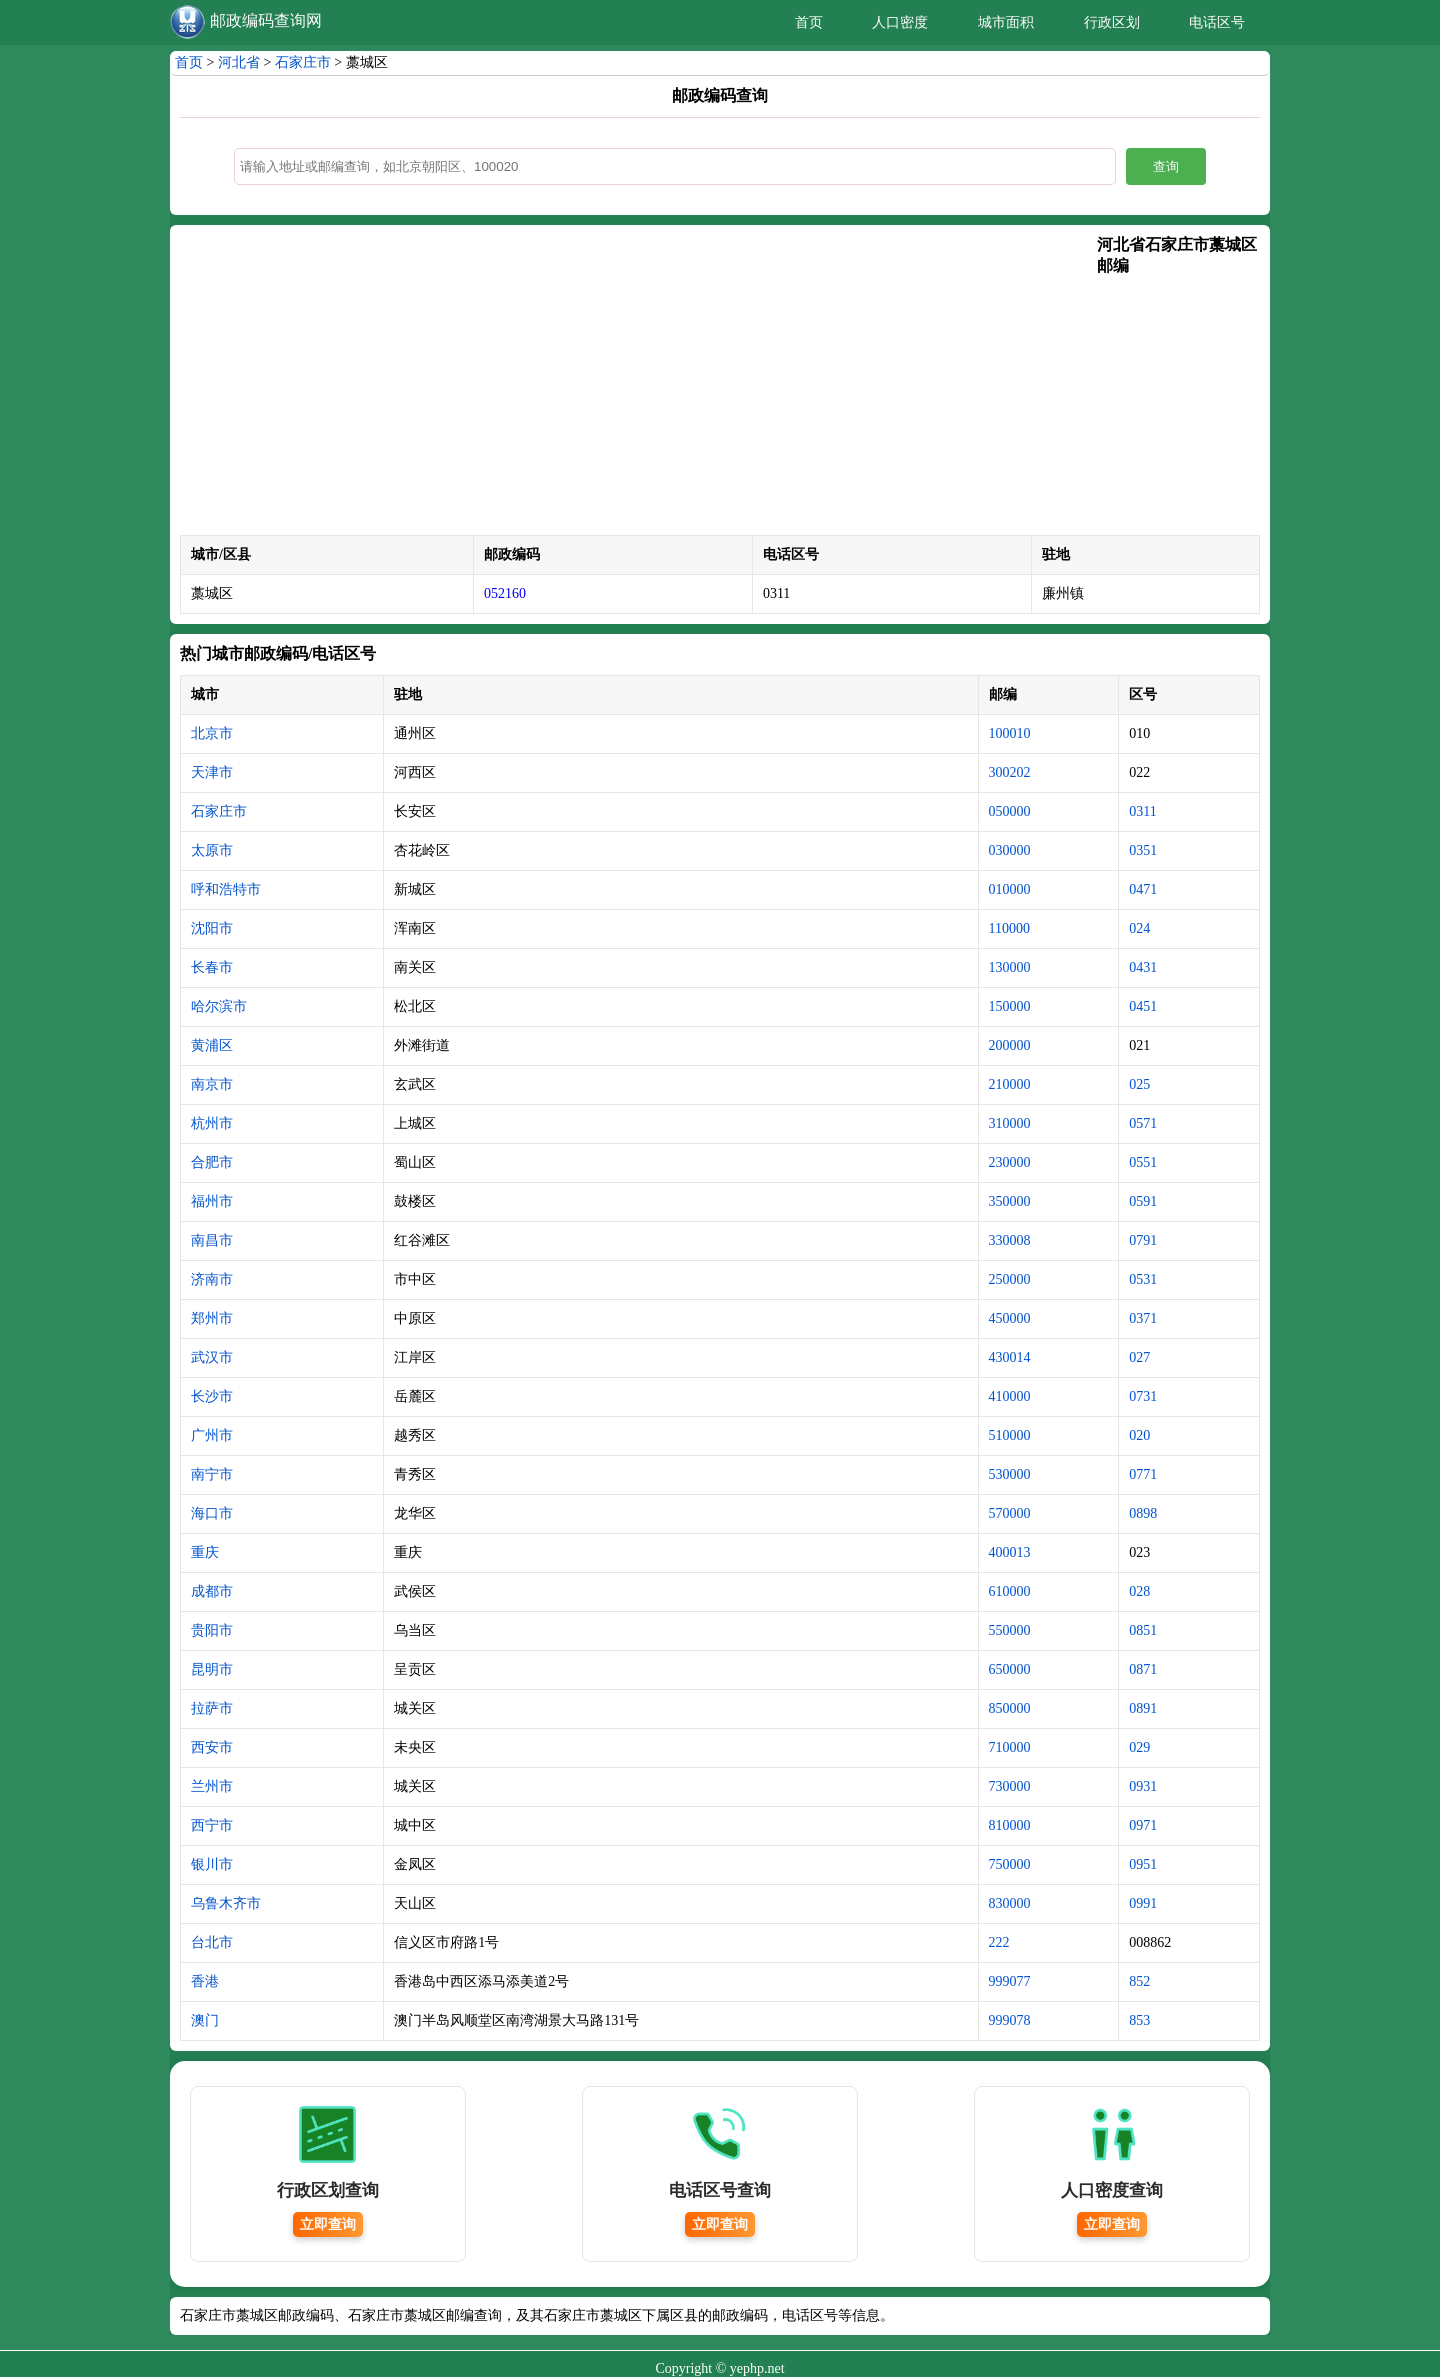 Image resolution: width=1440 pixels, height=2377 pixels. What do you see at coordinates (303, 62) in the screenshot?
I see `石家庄市` at bounding box center [303, 62].